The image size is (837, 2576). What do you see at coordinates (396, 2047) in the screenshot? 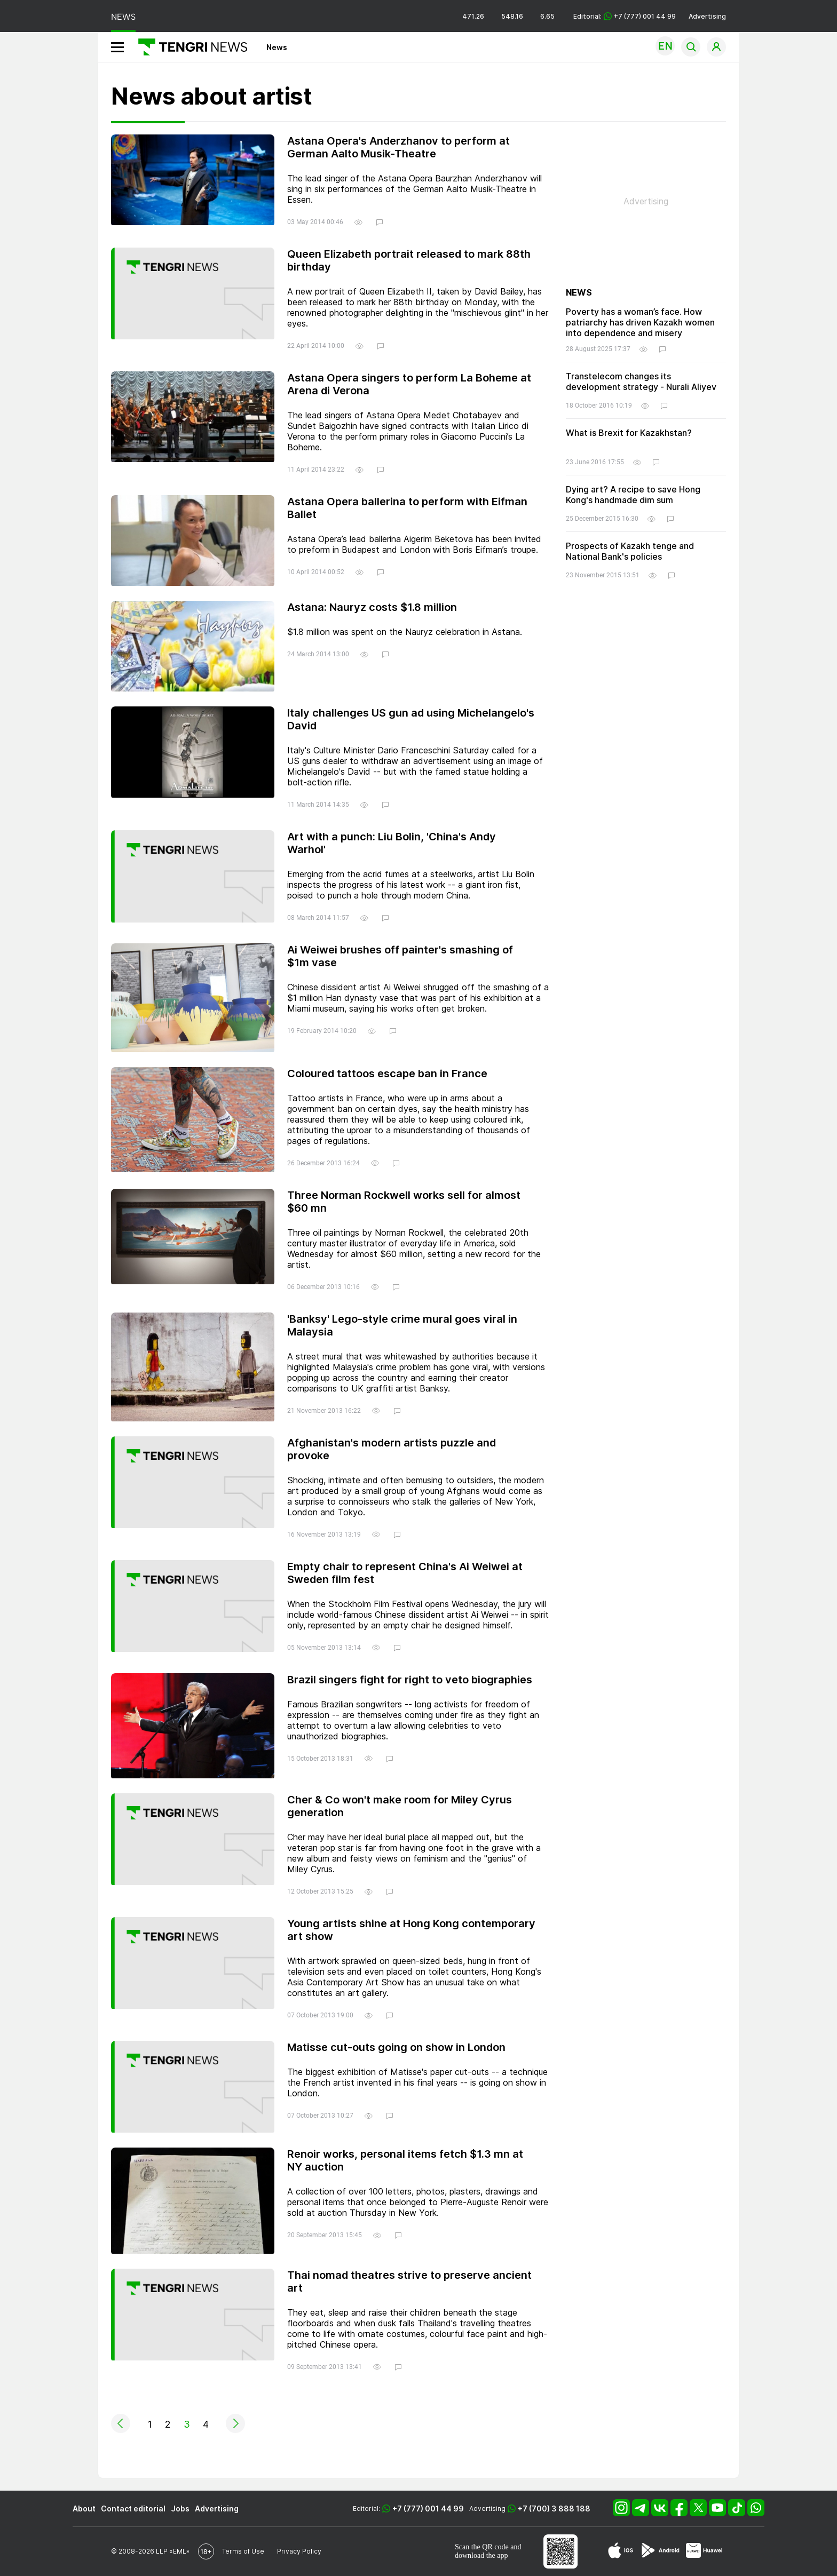
I see `Matisse cut-outs going on show in London` at bounding box center [396, 2047].